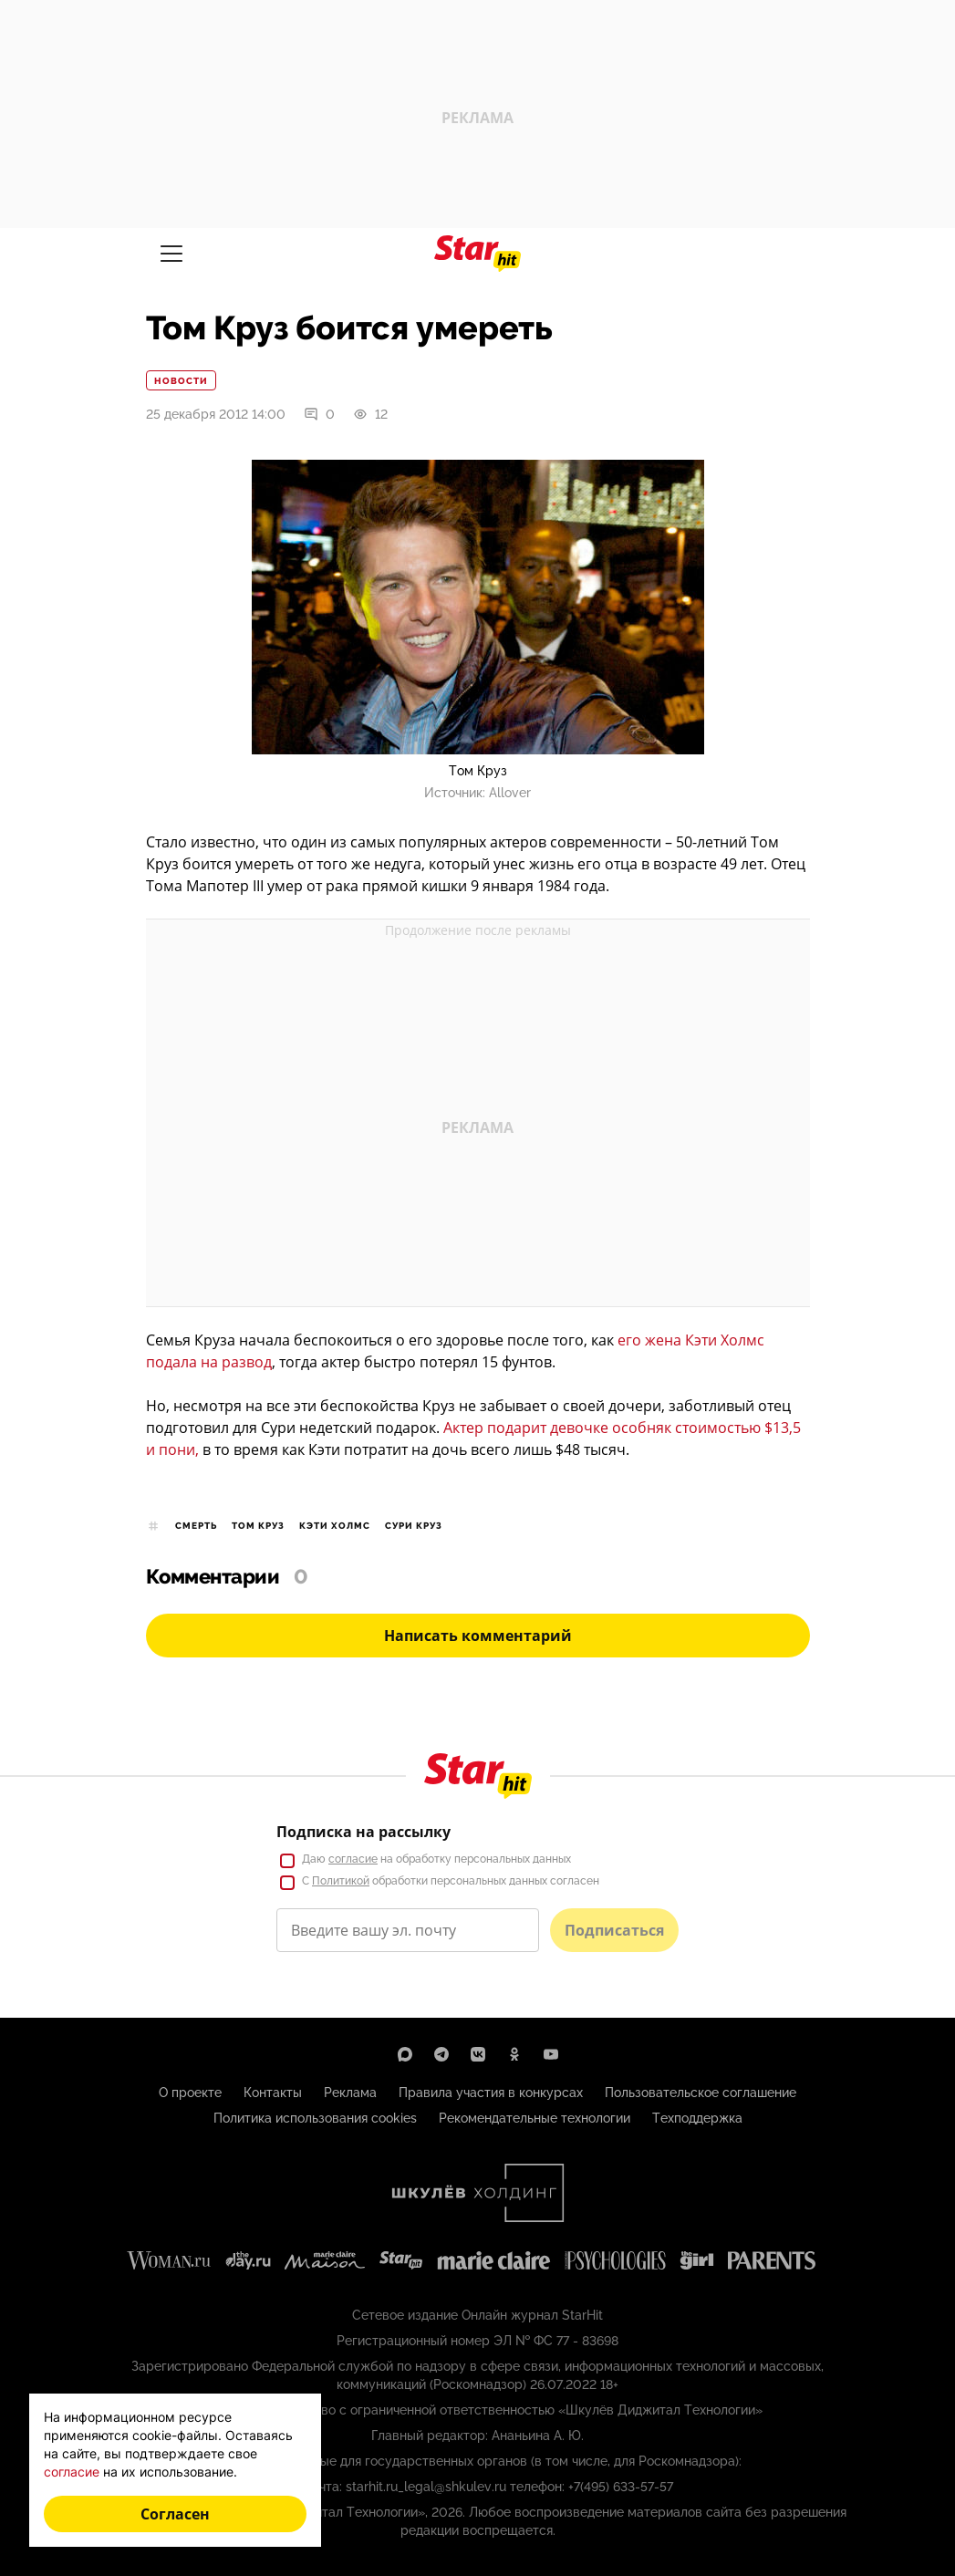  What do you see at coordinates (700, 2092) in the screenshot?
I see `Пользовательское соглашение` at bounding box center [700, 2092].